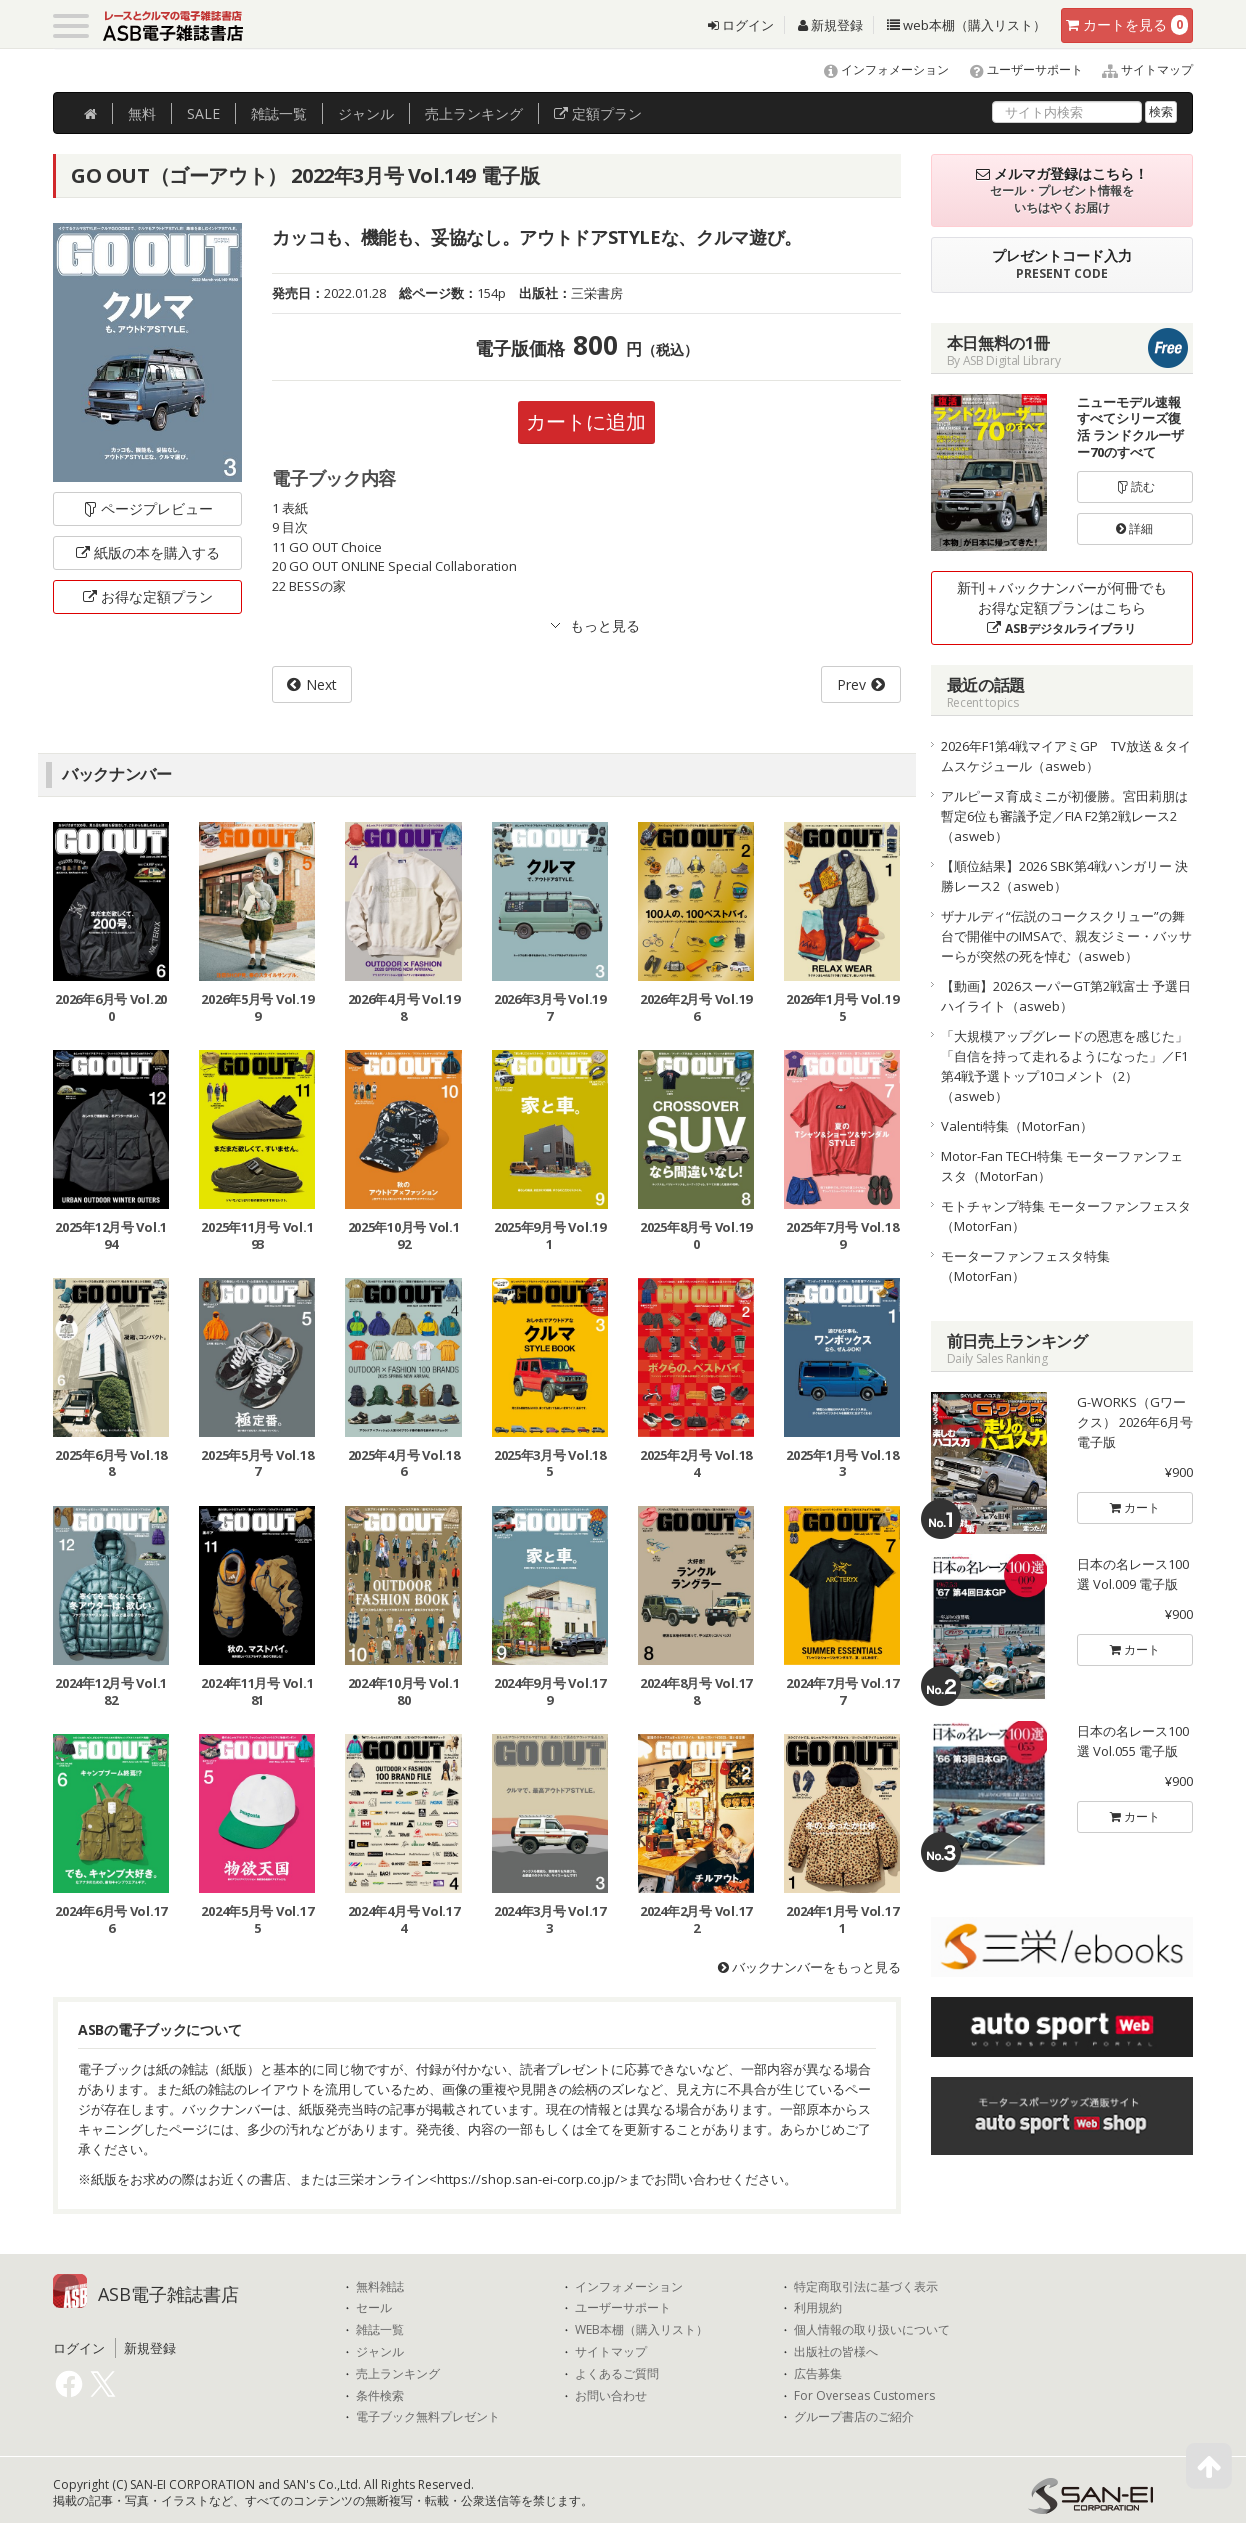  What do you see at coordinates (617, 2374) in the screenshot?
I see `よくあるご質問` at bounding box center [617, 2374].